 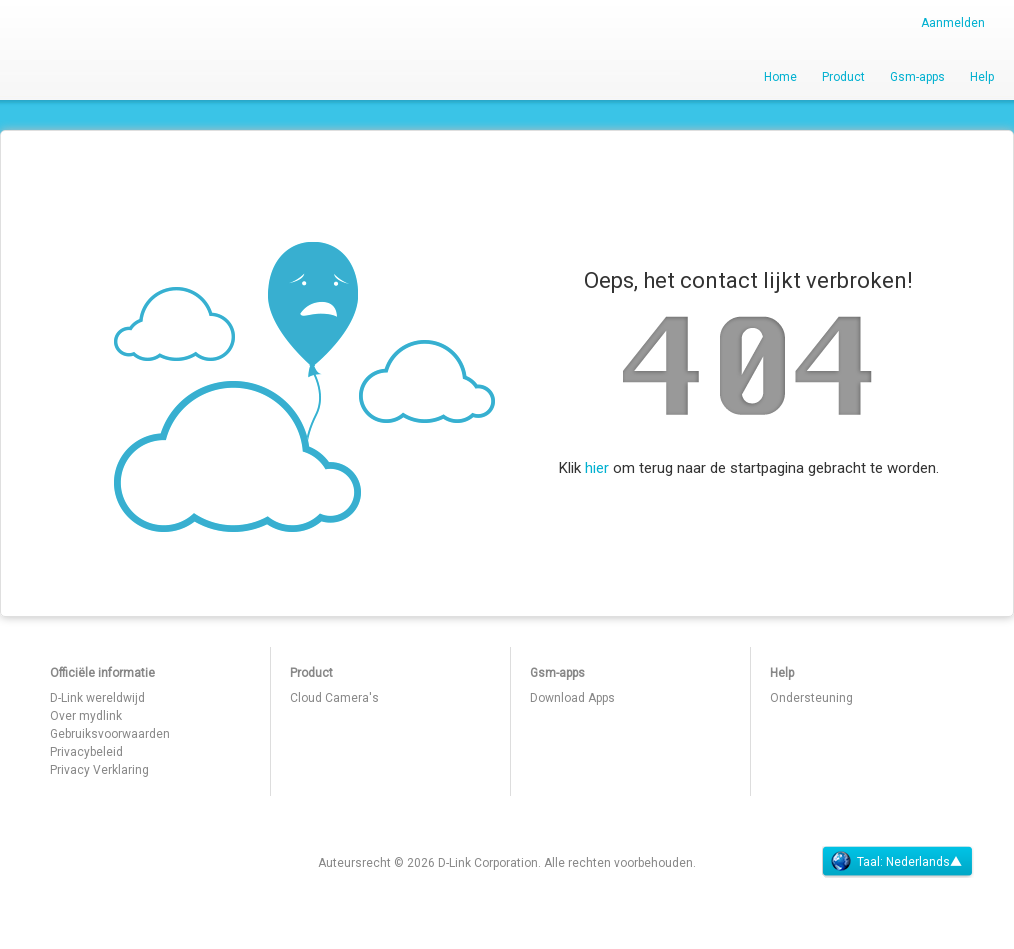 What do you see at coordinates (99, 770) in the screenshot?
I see `Privacy Verklaring` at bounding box center [99, 770].